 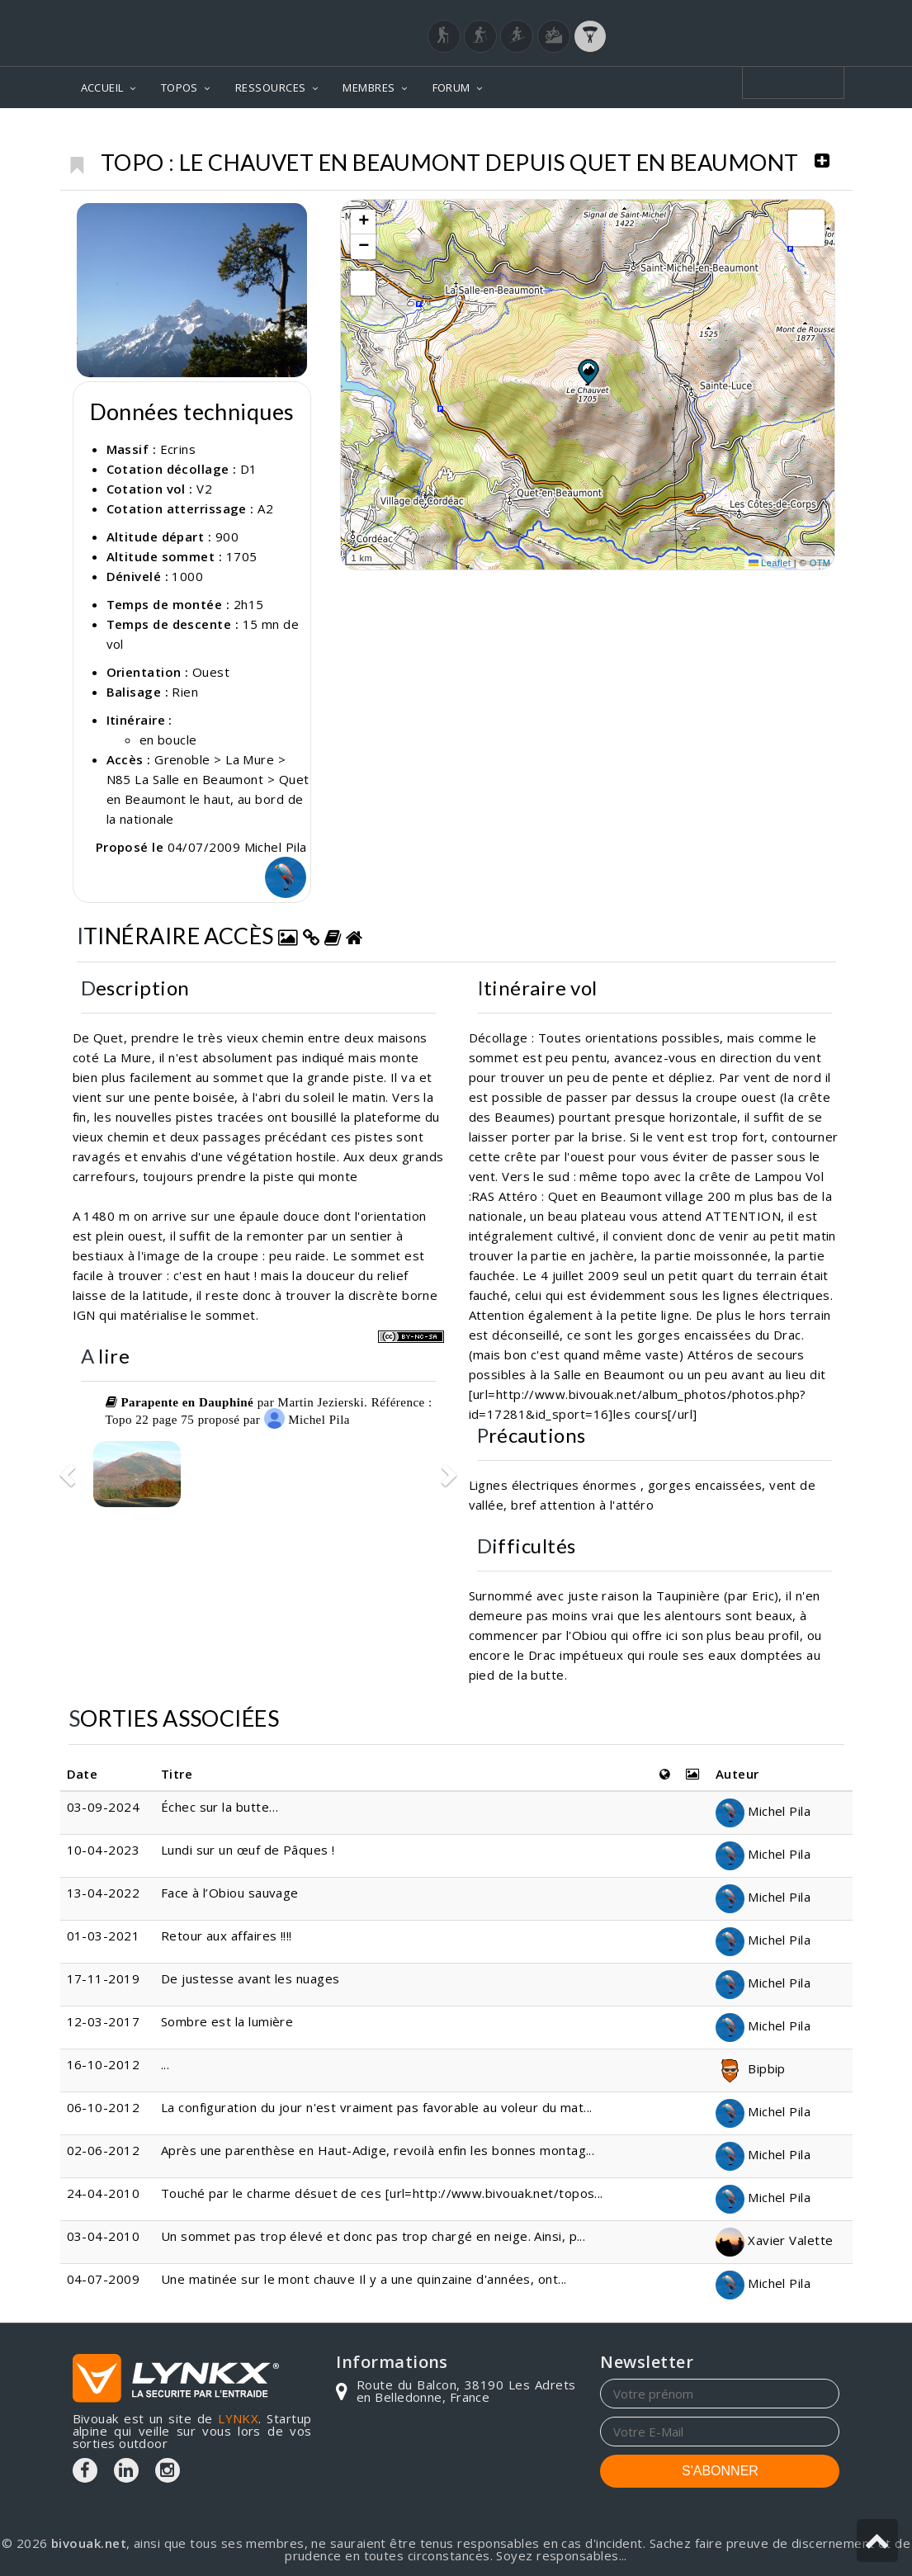 What do you see at coordinates (103, 2236) in the screenshot?
I see `03-04-2010` at bounding box center [103, 2236].